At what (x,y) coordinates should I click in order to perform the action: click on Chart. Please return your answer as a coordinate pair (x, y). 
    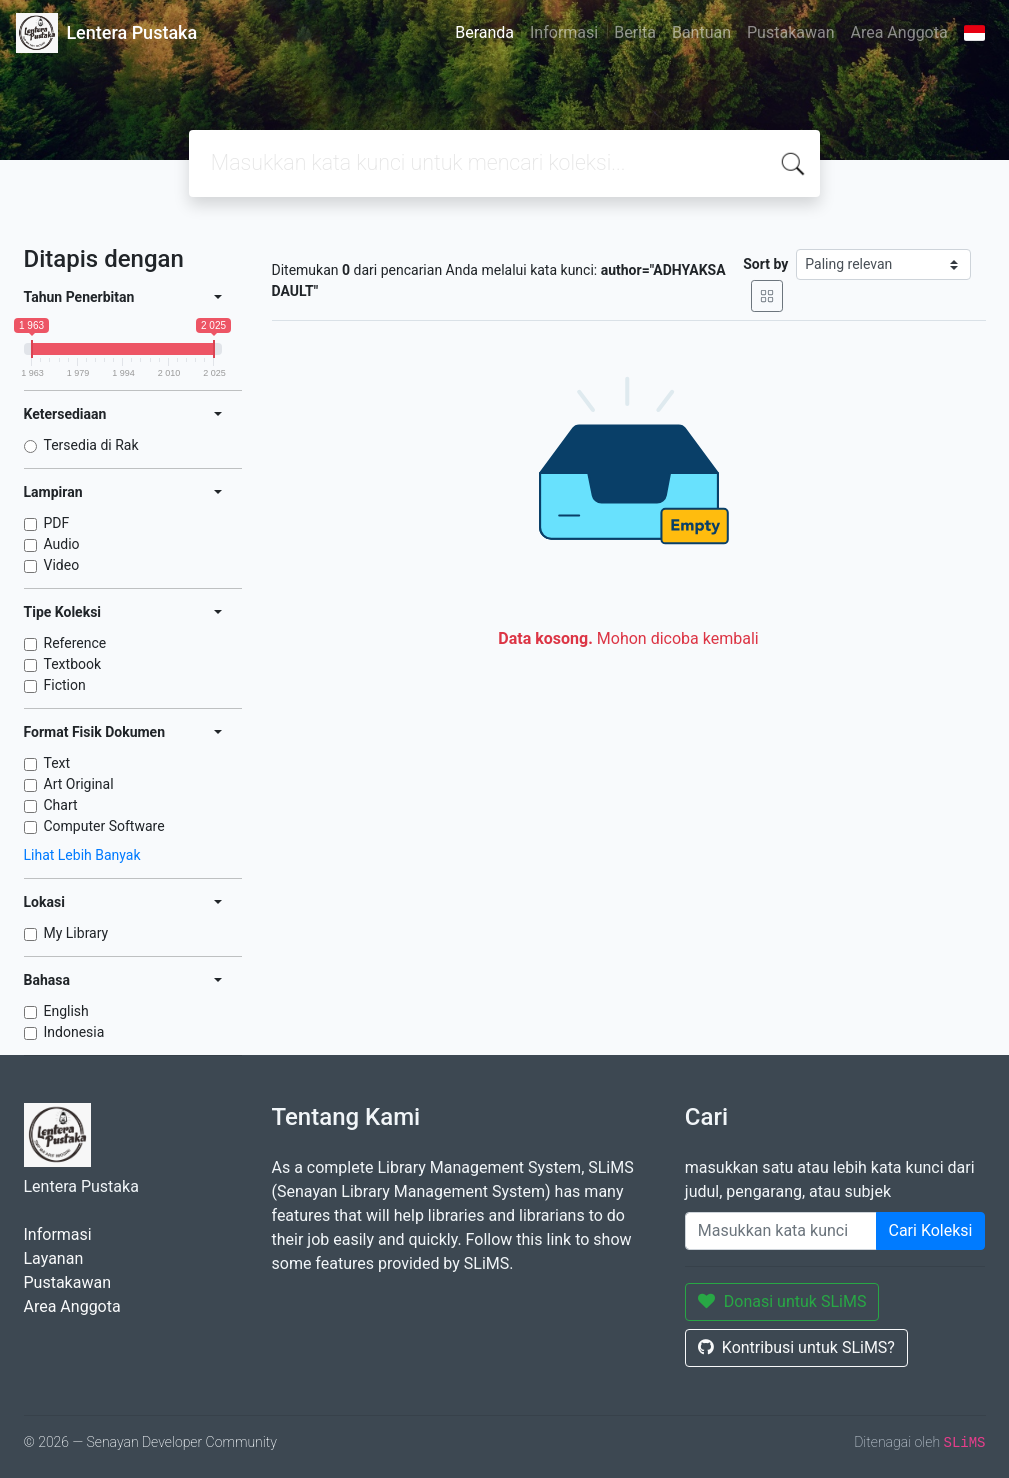
    Looking at the image, I should click on (61, 805).